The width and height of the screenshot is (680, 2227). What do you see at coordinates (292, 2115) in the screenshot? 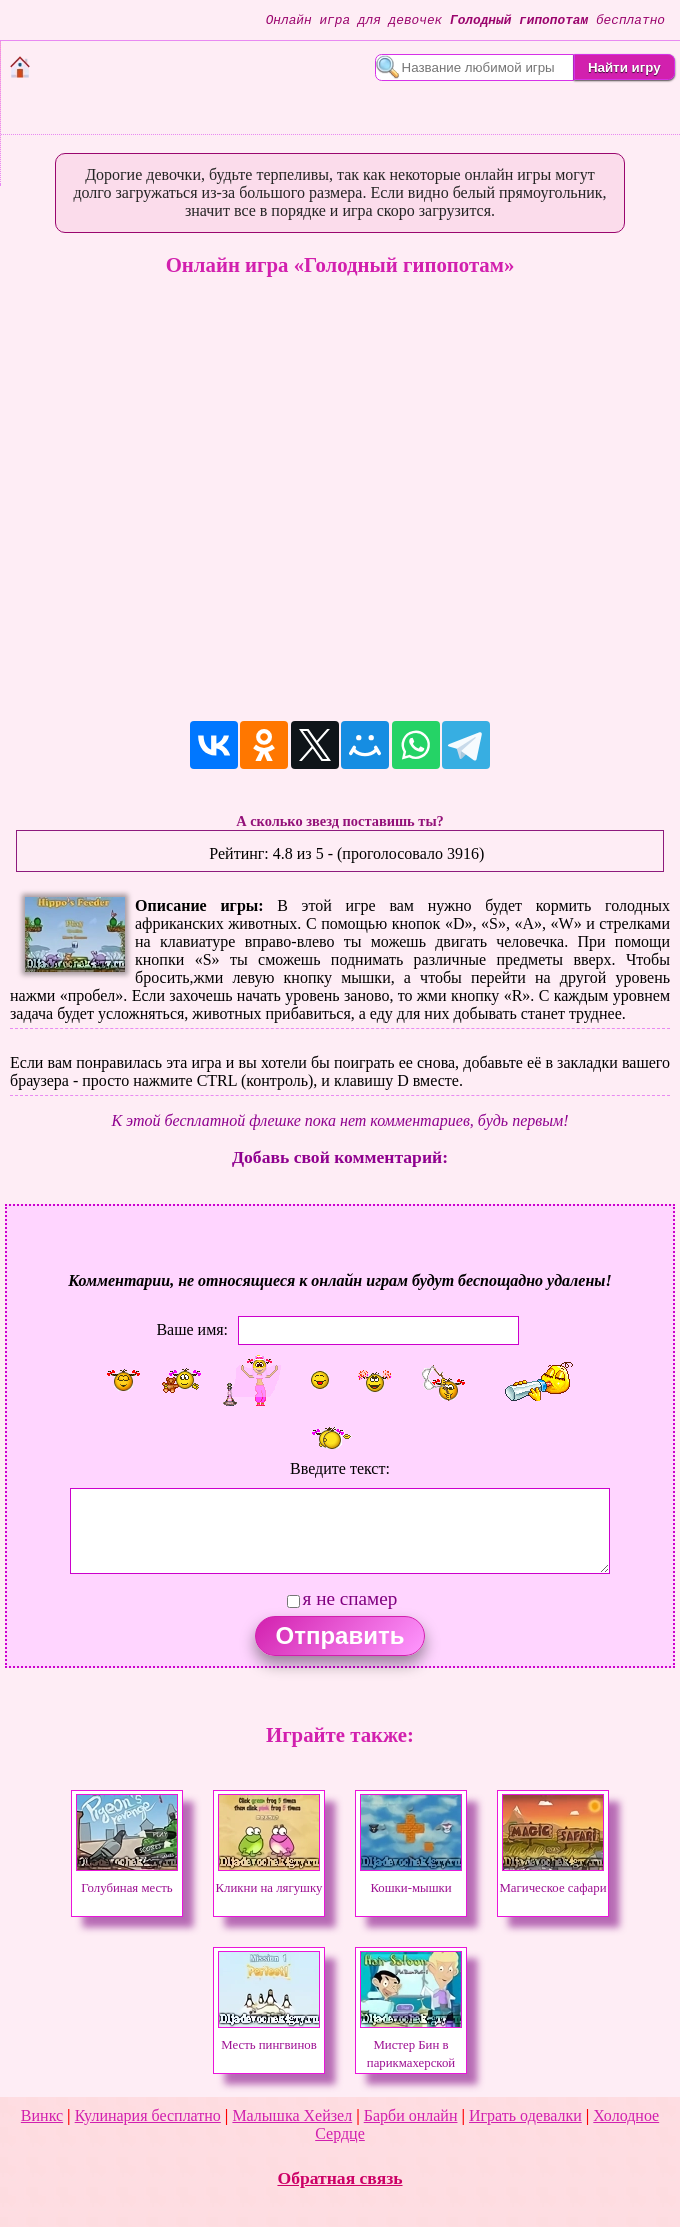
I see `Малышка Хейзел` at bounding box center [292, 2115].